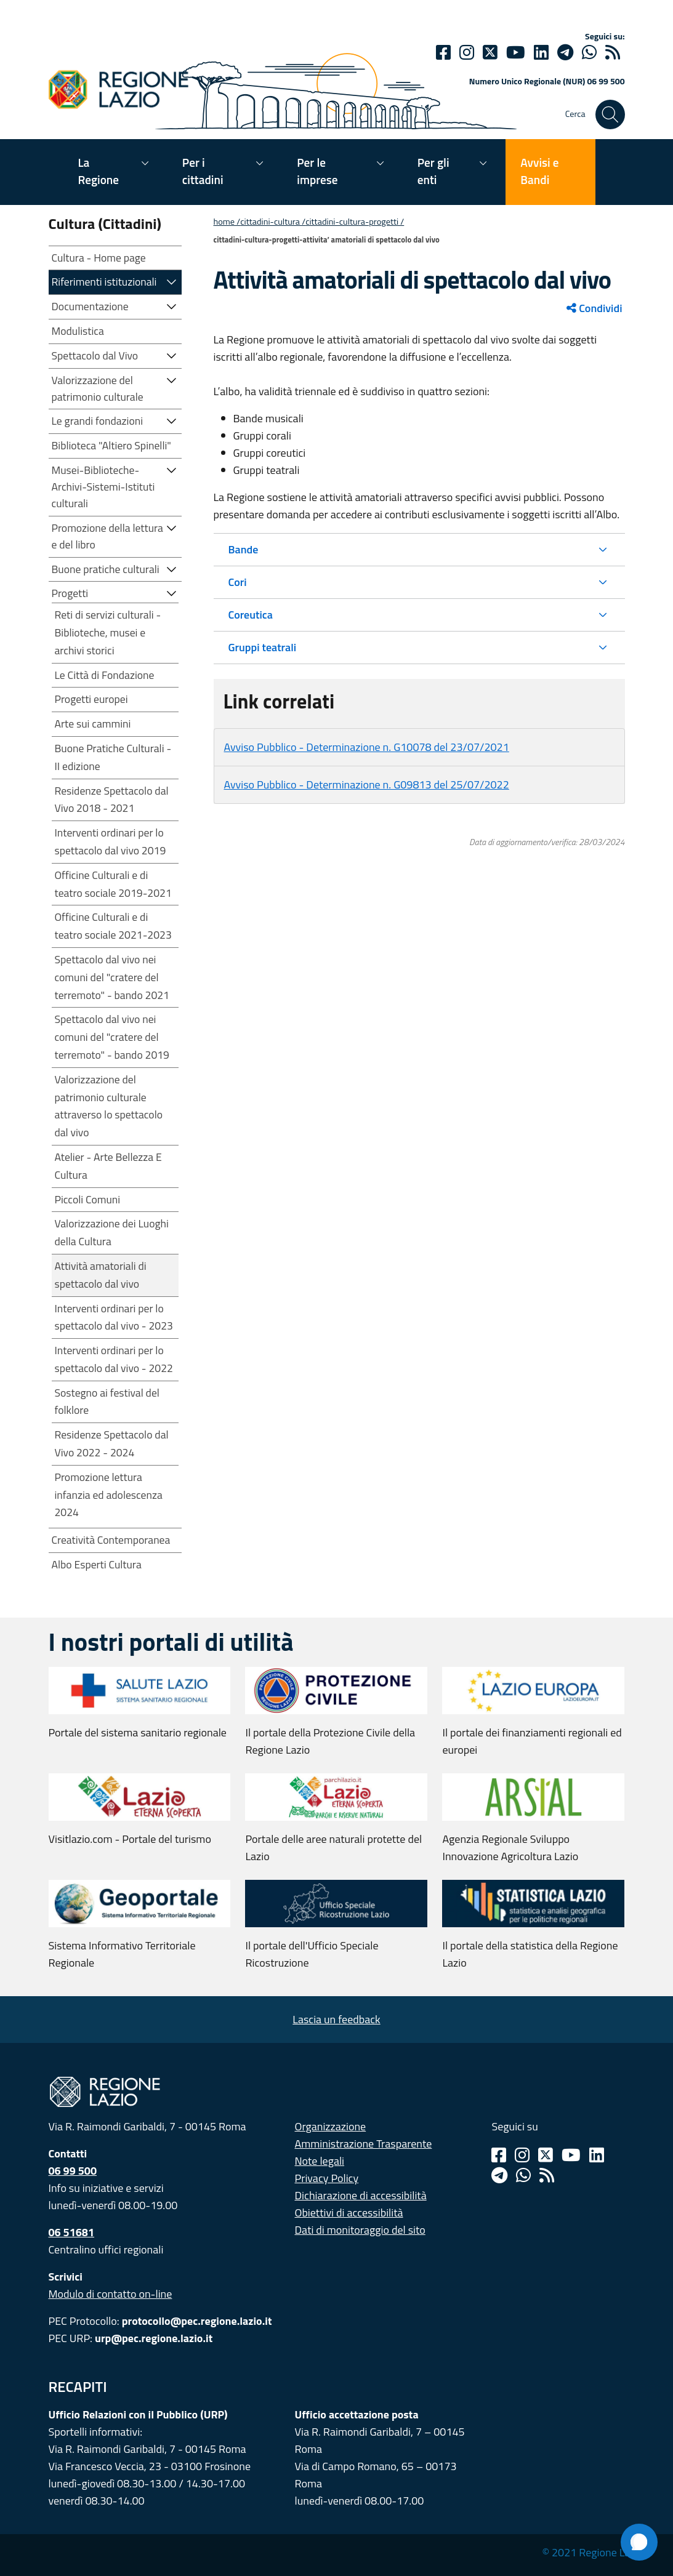 This screenshot has height=2576, width=673. Describe the element at coordinates (272, 221) in the screenshot. I see `CITTADINI-CULTURA /` at that location.